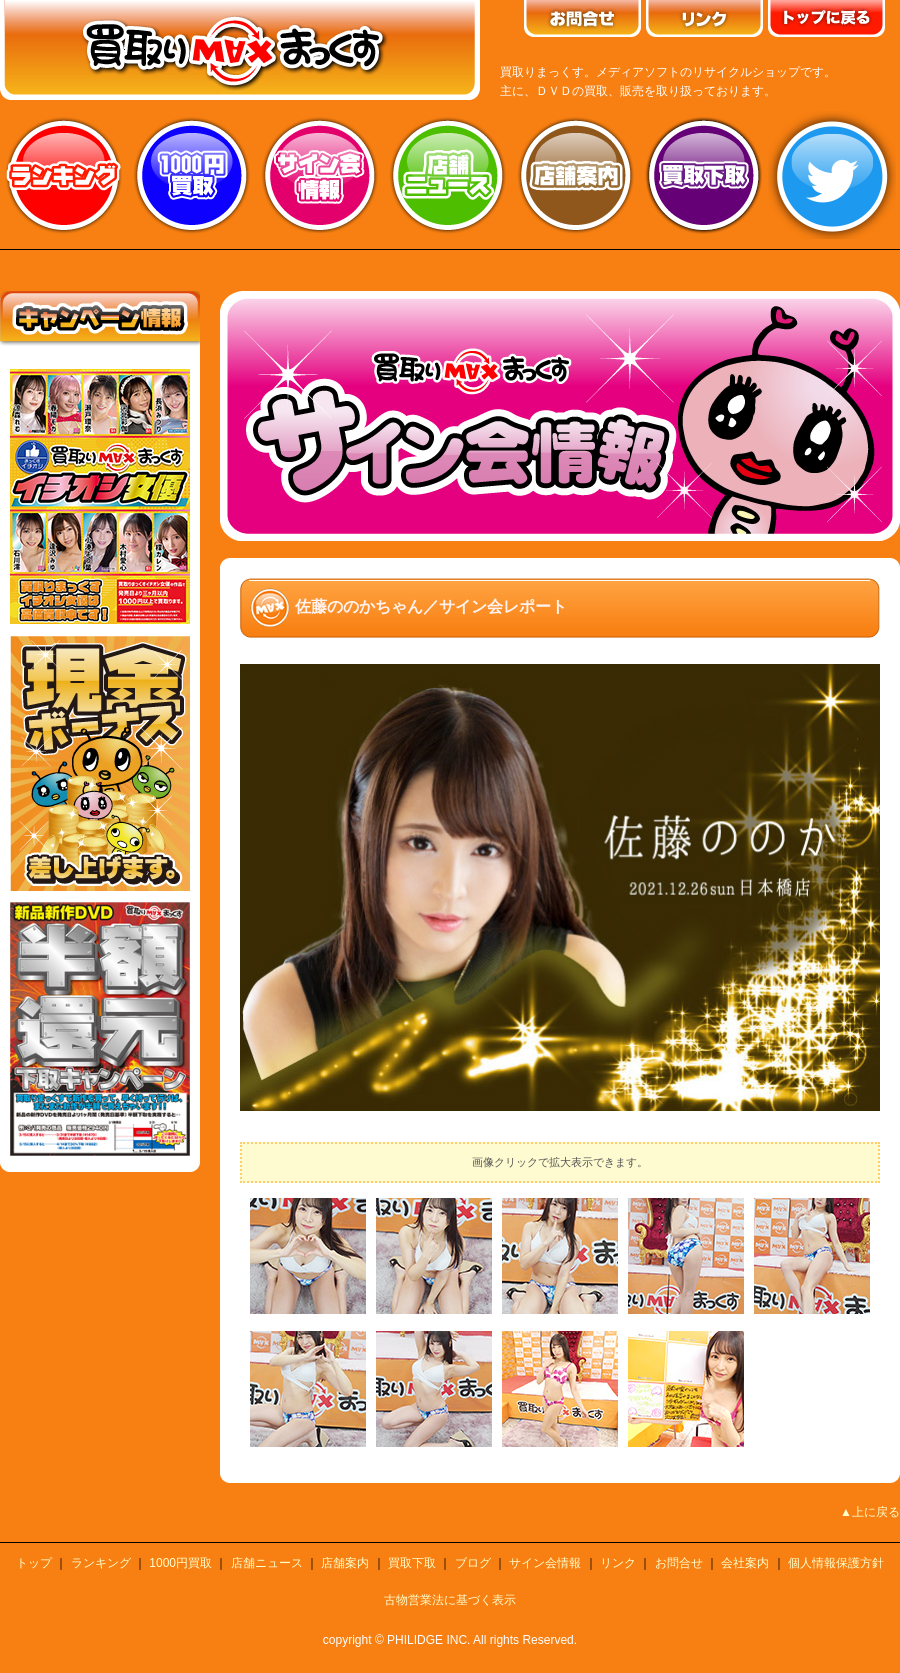 Image resolution: width=900 pixels, height=1673 pixels. I want to click on 買取り下取り, so click(704, 175).